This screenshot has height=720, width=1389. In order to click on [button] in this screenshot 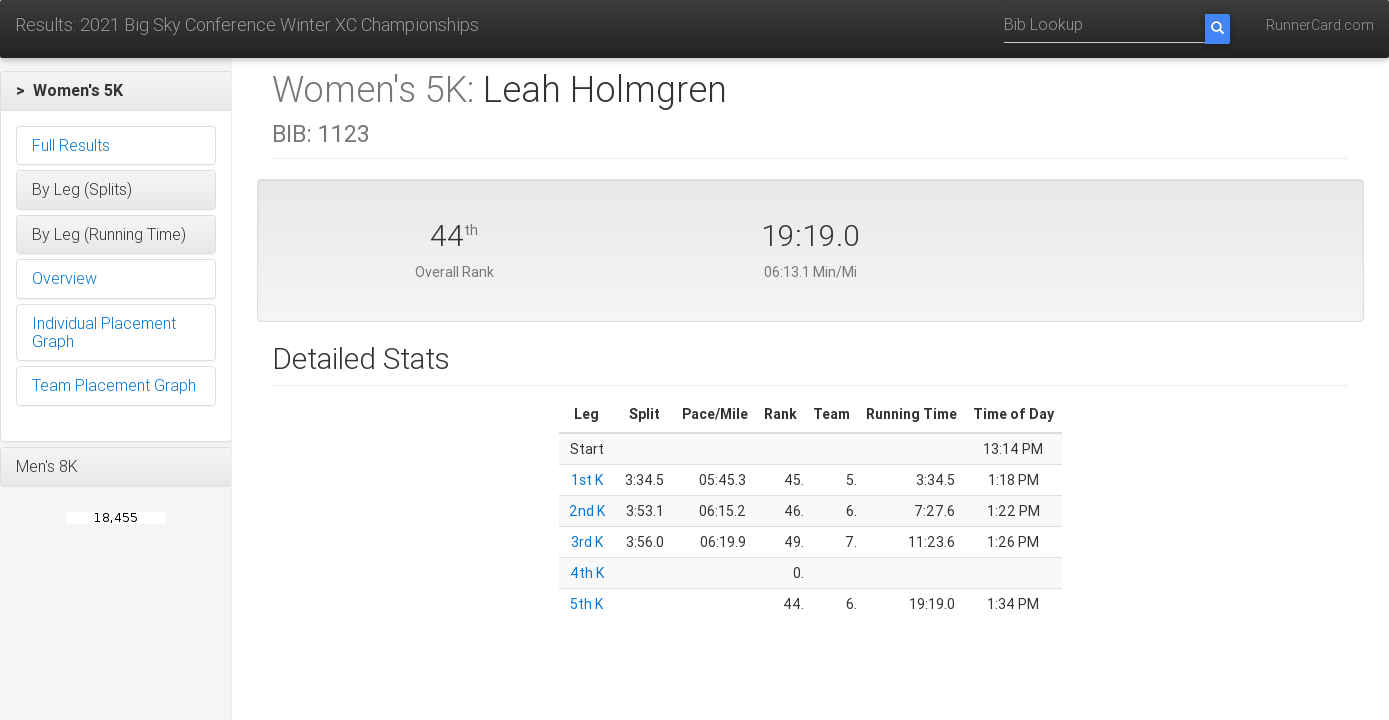, I will do `click(116, 91)`.